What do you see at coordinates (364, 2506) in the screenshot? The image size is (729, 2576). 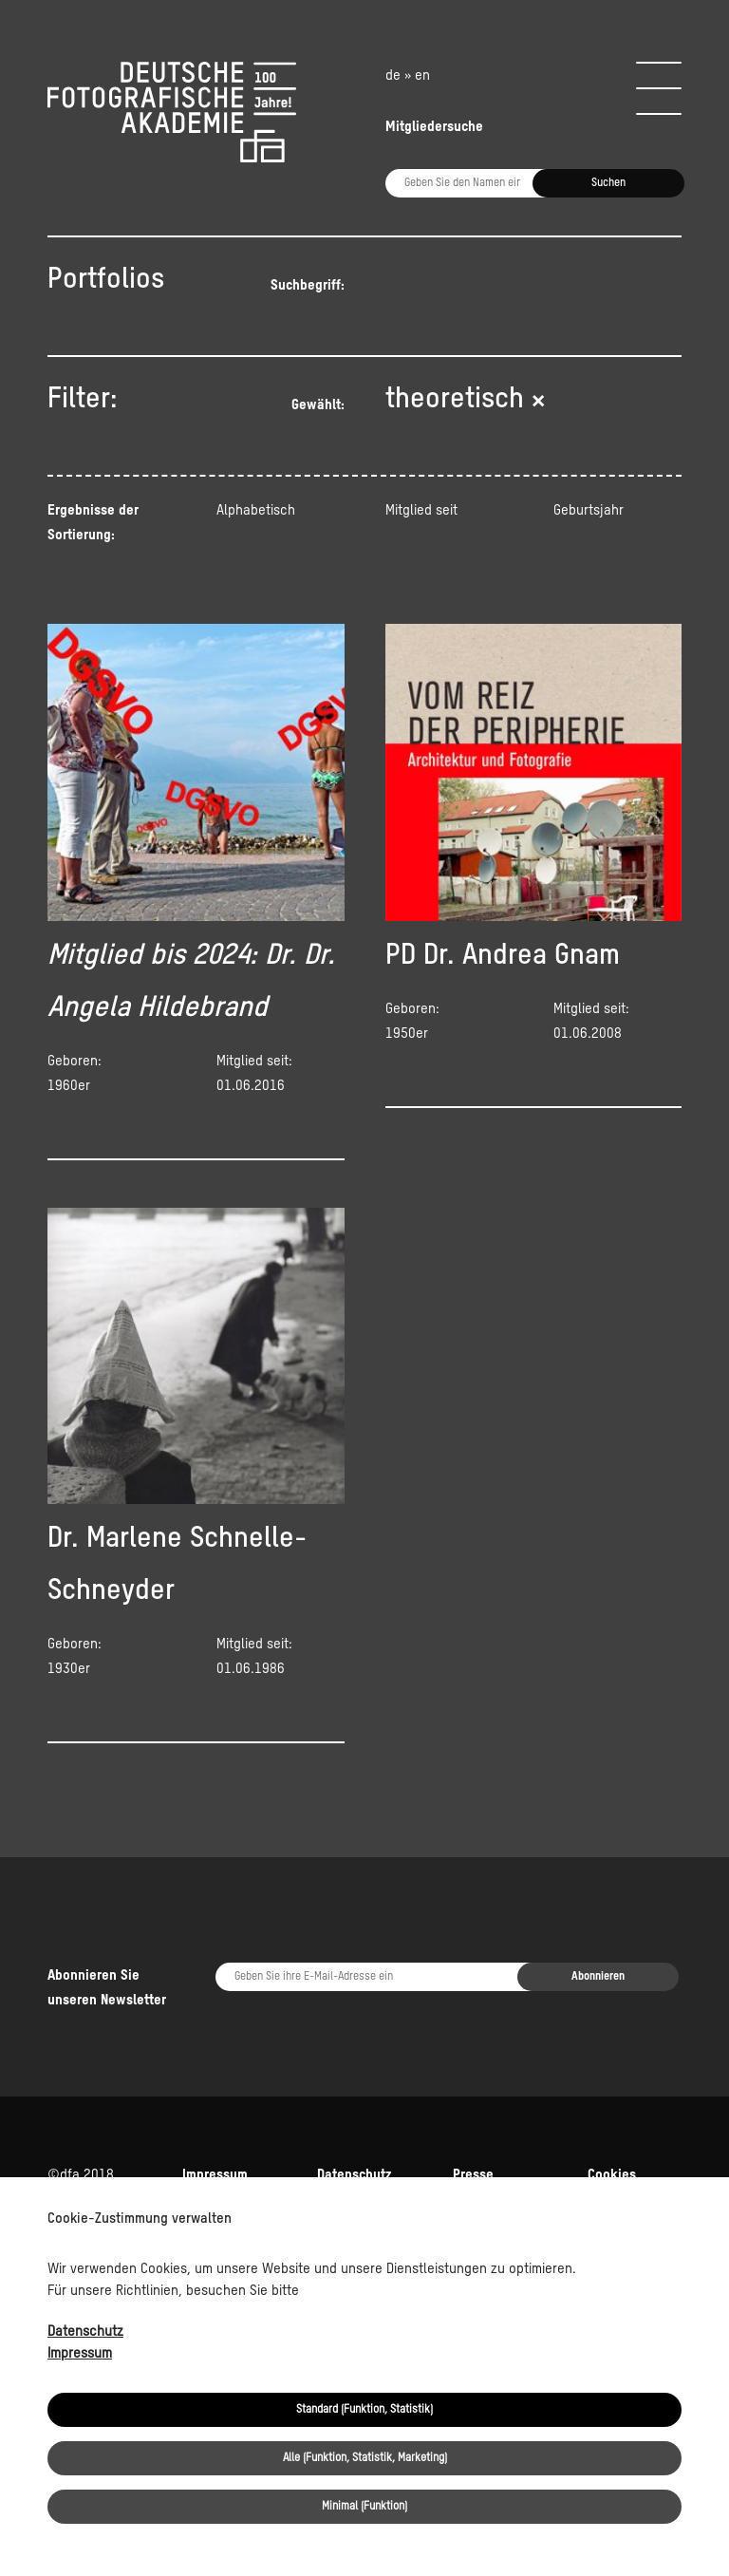 I see `Minimal (Funktion)` at bounding box center [364, 2506].